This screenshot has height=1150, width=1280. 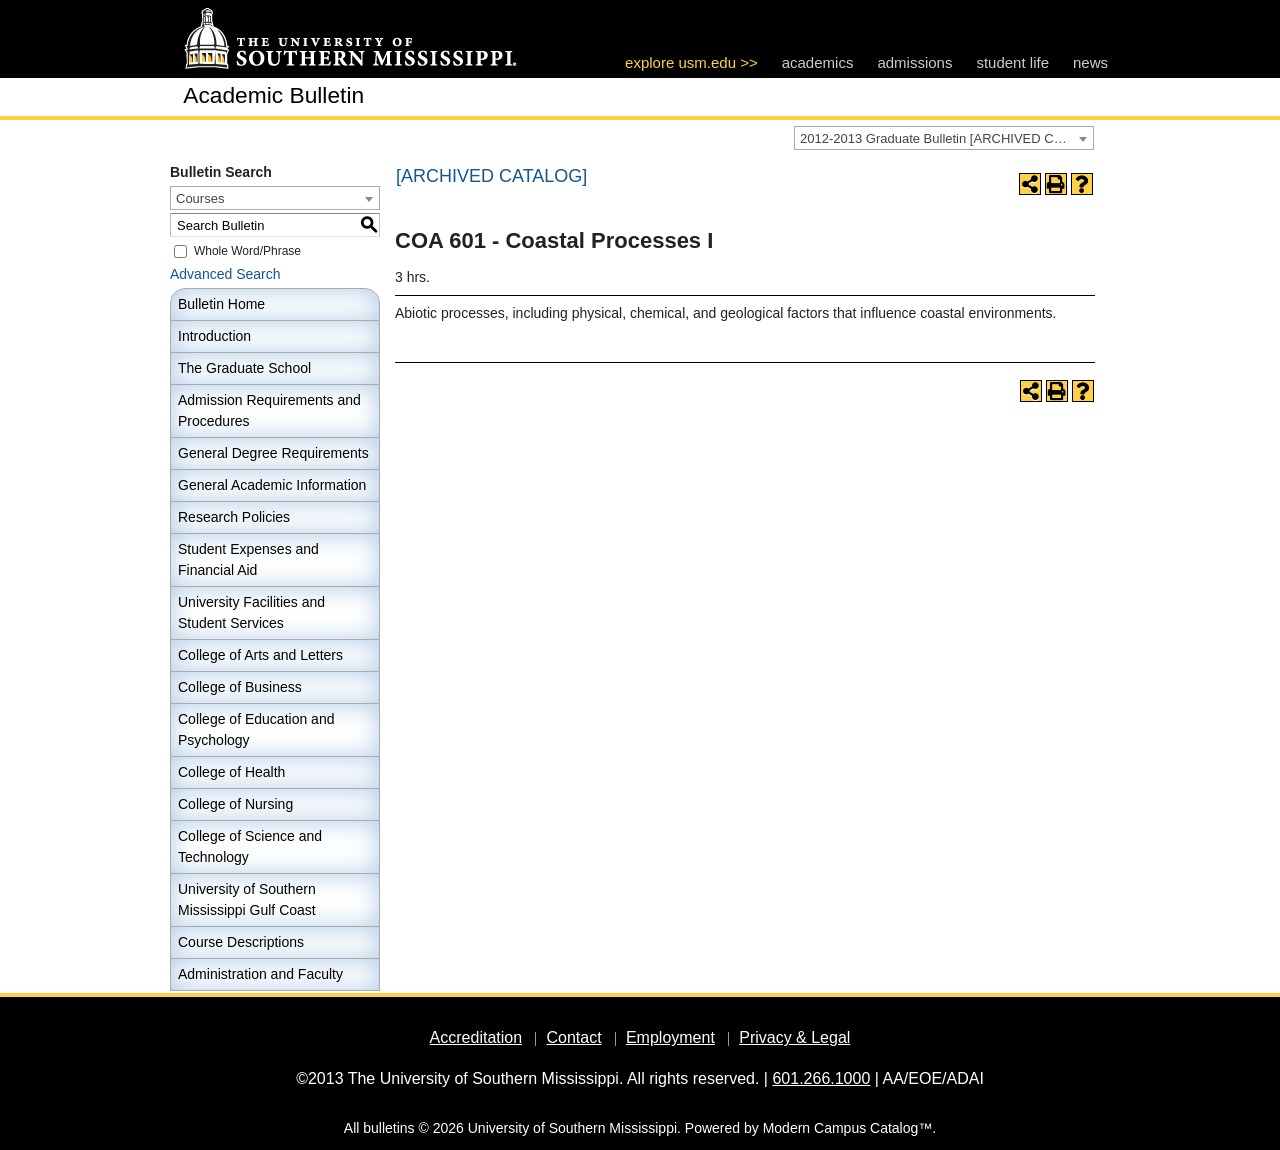 What do you see at coordinates (794, 1037) in the screenshot?
I see `Privacy & Legal` at bounding box center [794, 1037].